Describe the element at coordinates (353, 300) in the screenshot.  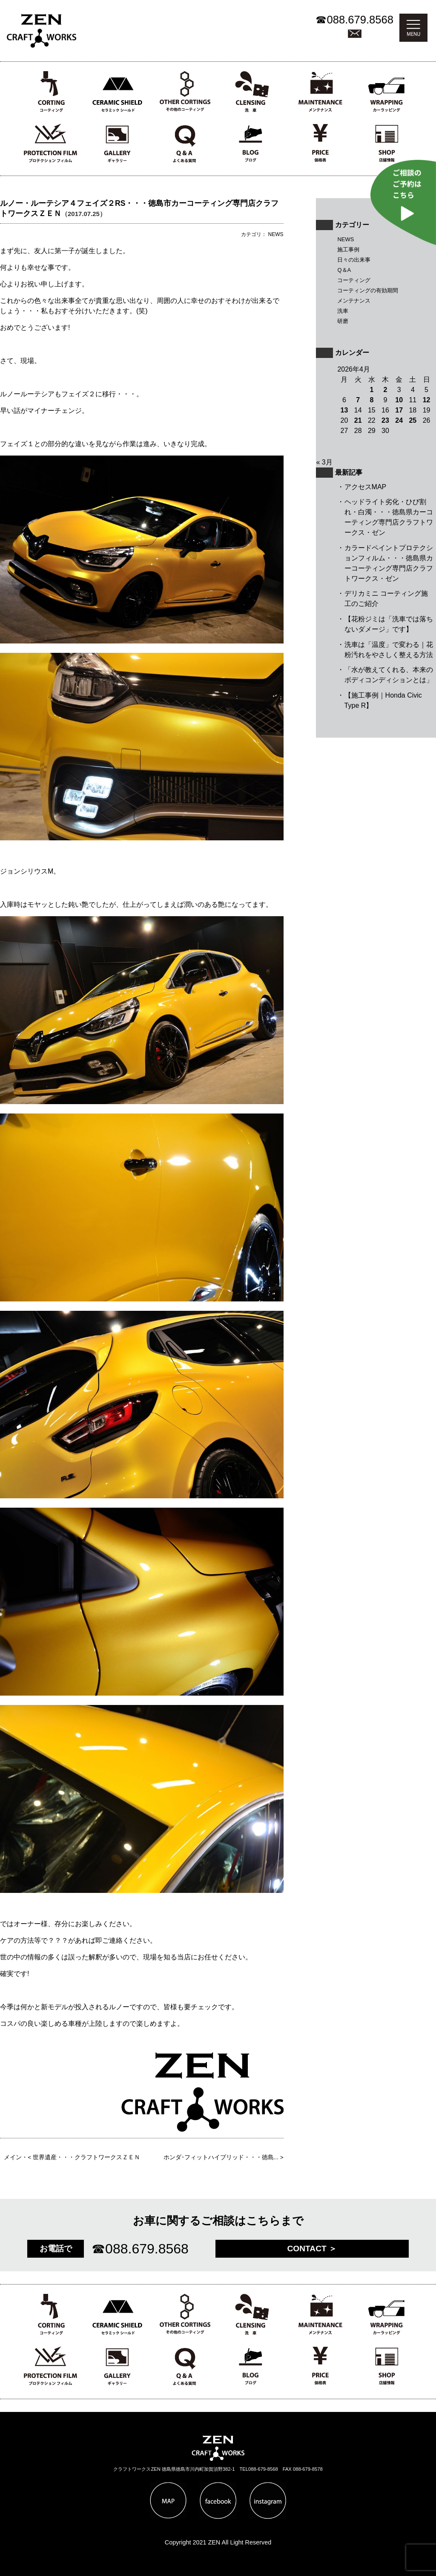
I see `メンテナンス` at that location.